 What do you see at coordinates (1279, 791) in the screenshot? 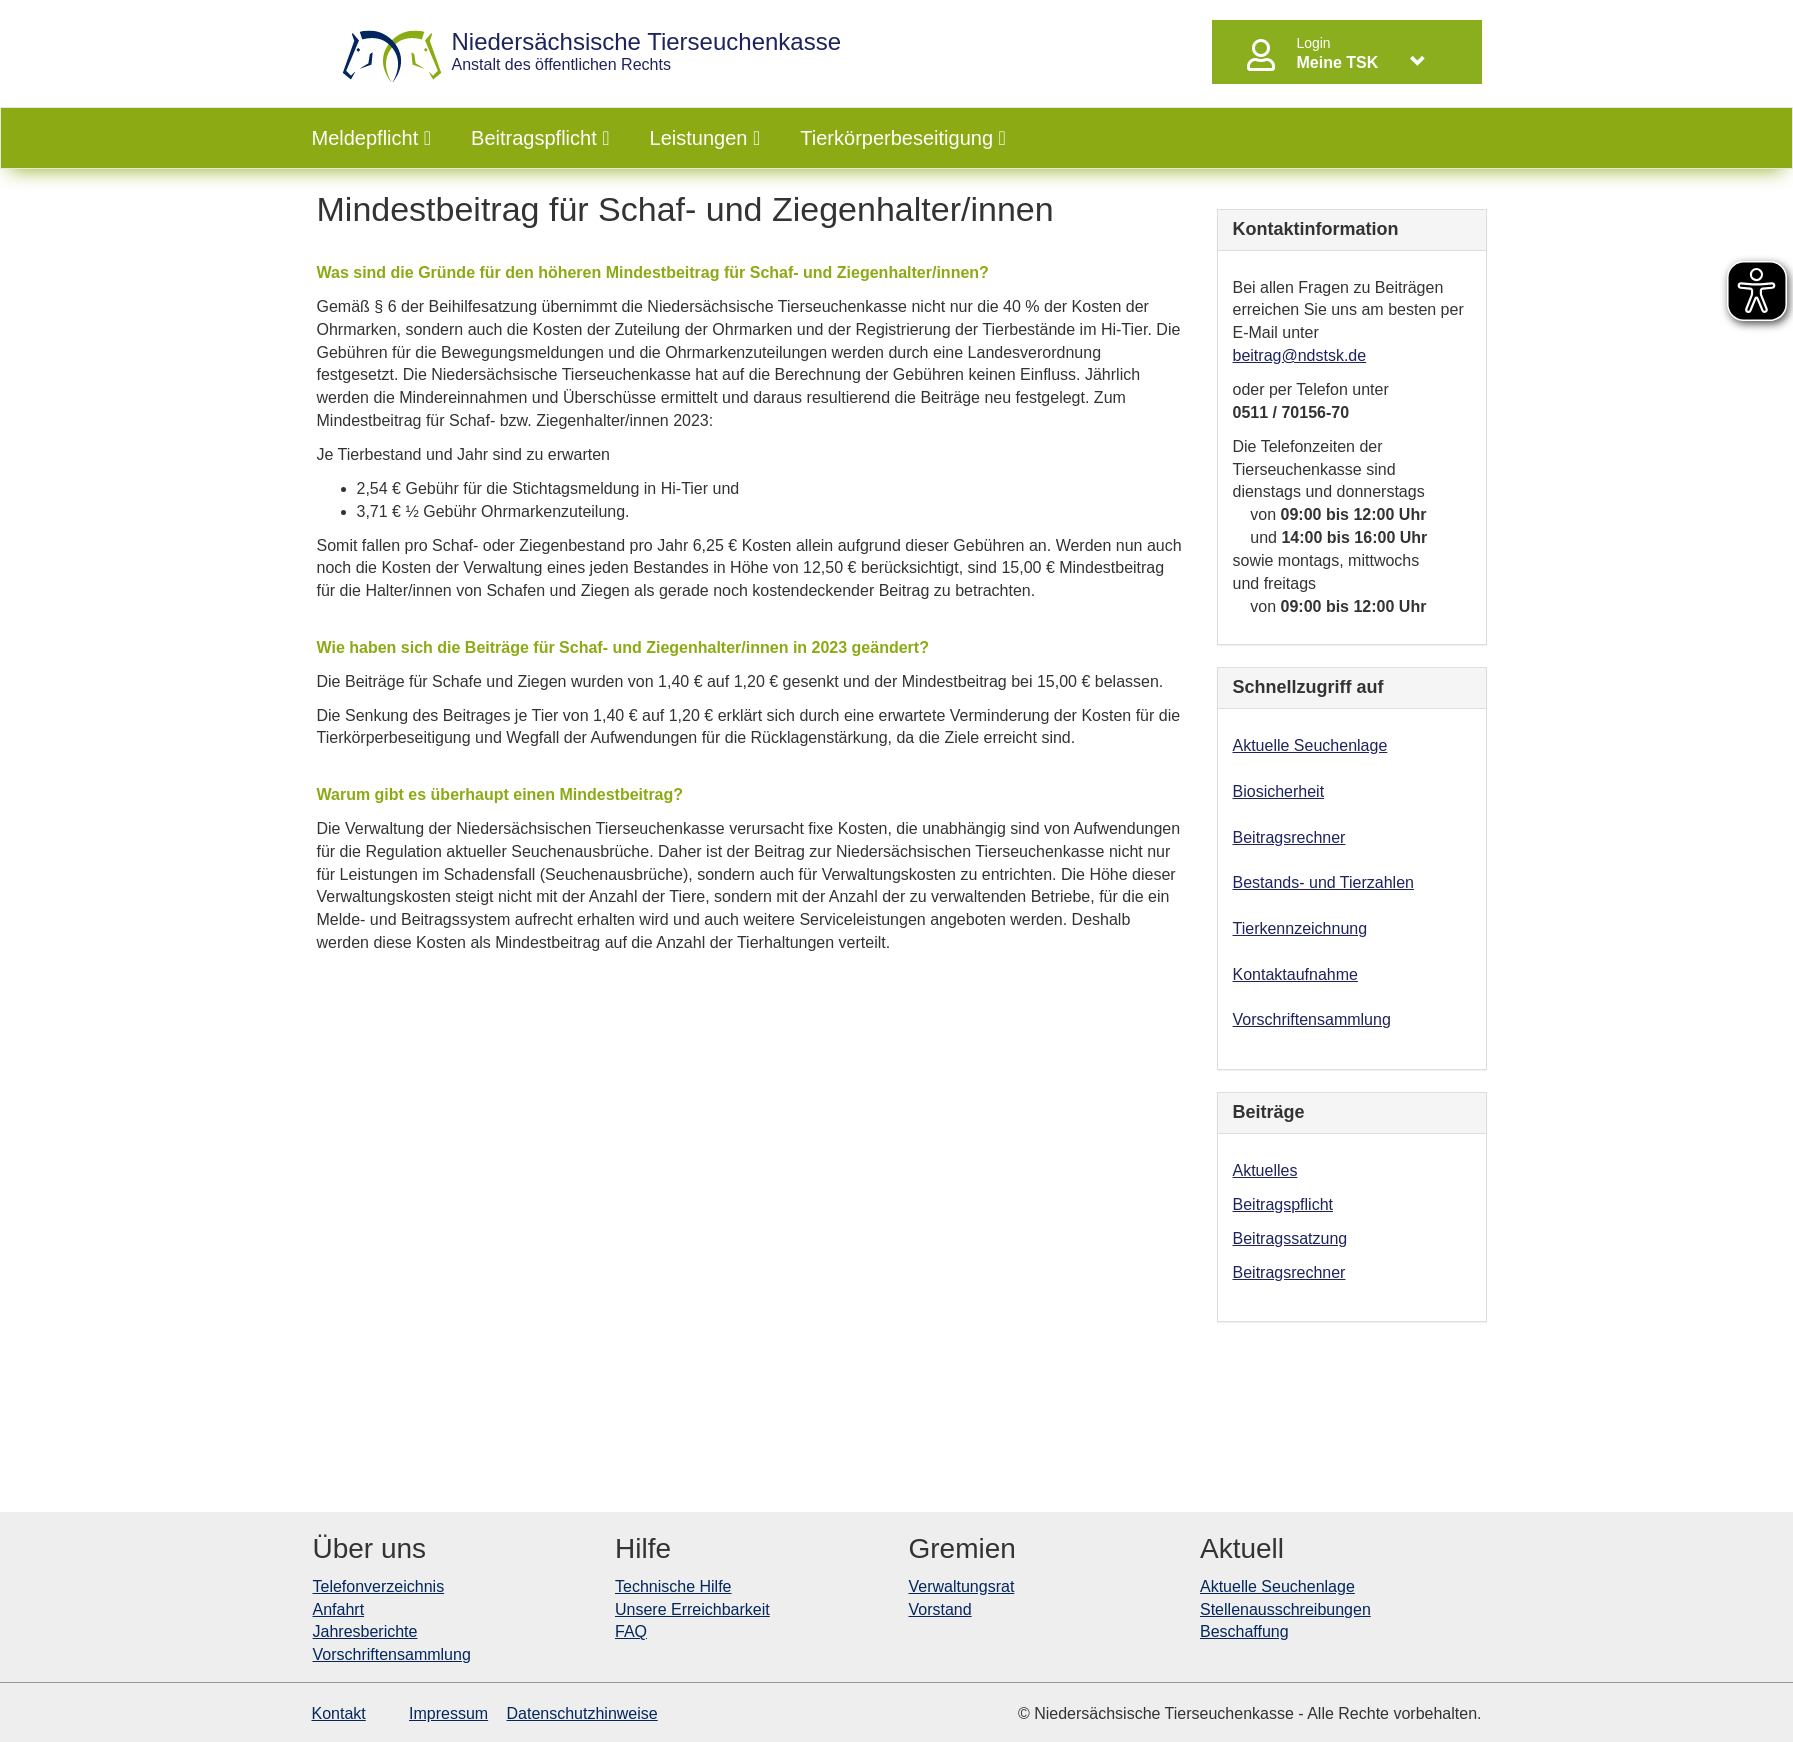
I see `Biosicherheit` at bounding box center [1279, 791].